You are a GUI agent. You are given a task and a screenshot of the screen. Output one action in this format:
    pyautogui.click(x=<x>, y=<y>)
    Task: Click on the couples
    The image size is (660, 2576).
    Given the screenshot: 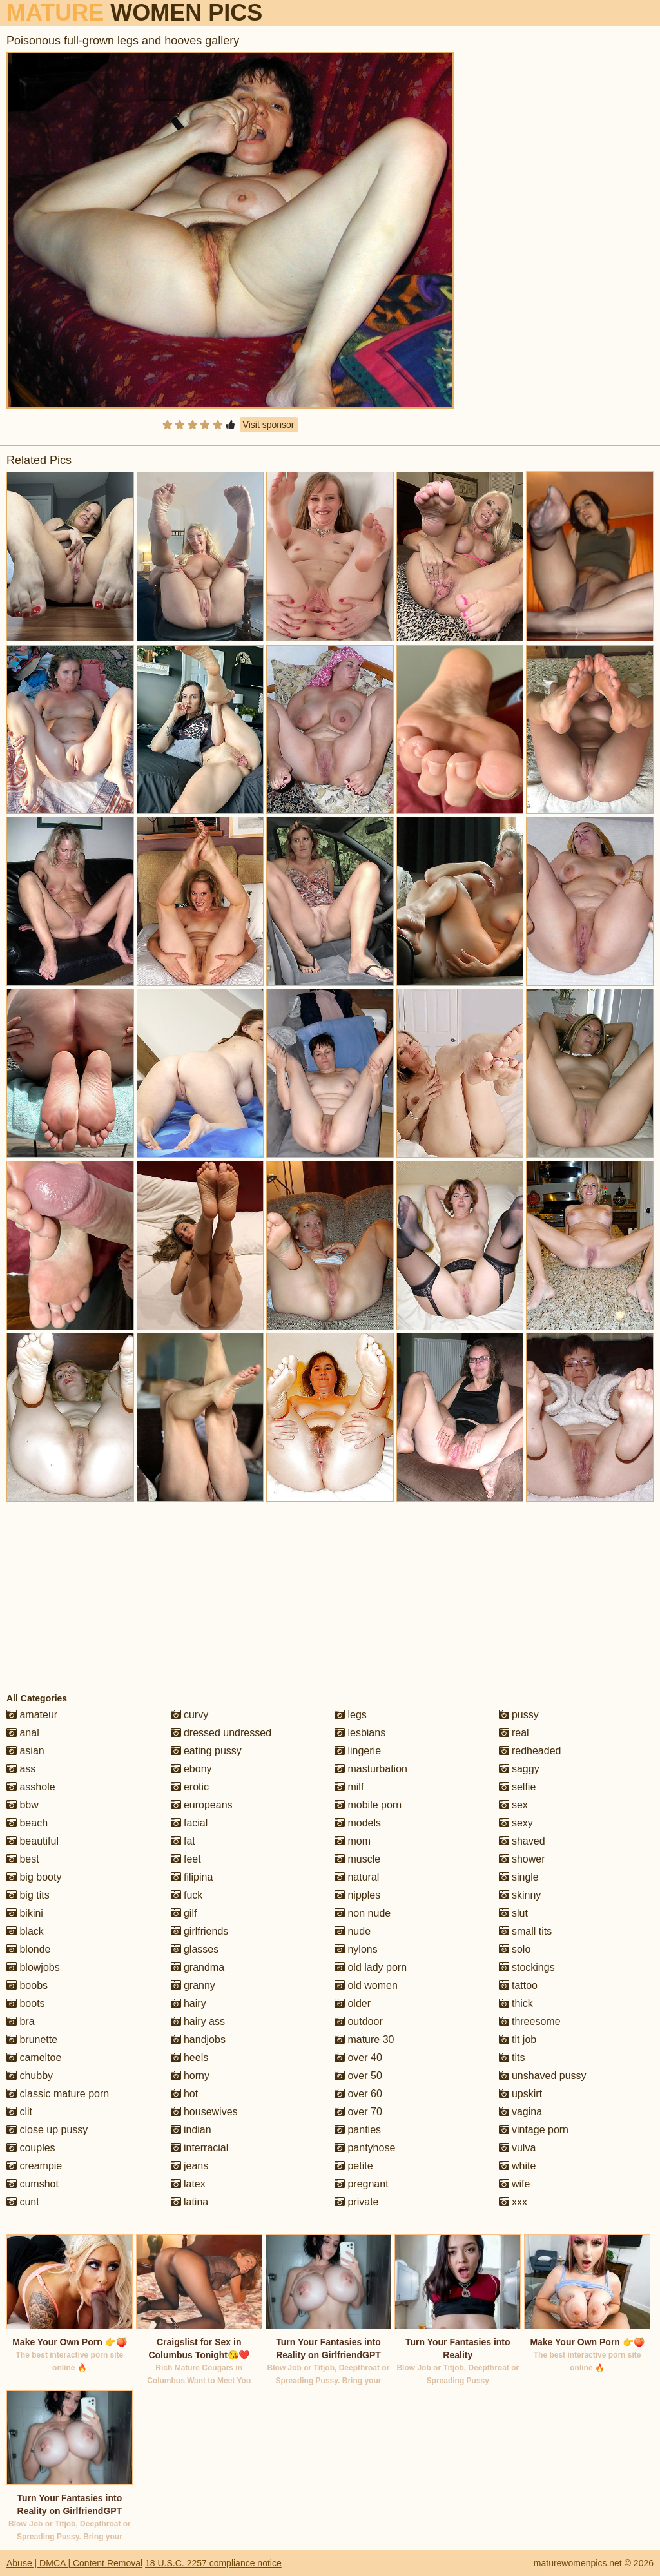 What is the action you would take?
    pyautogui.click(x=30, y=2147)
    